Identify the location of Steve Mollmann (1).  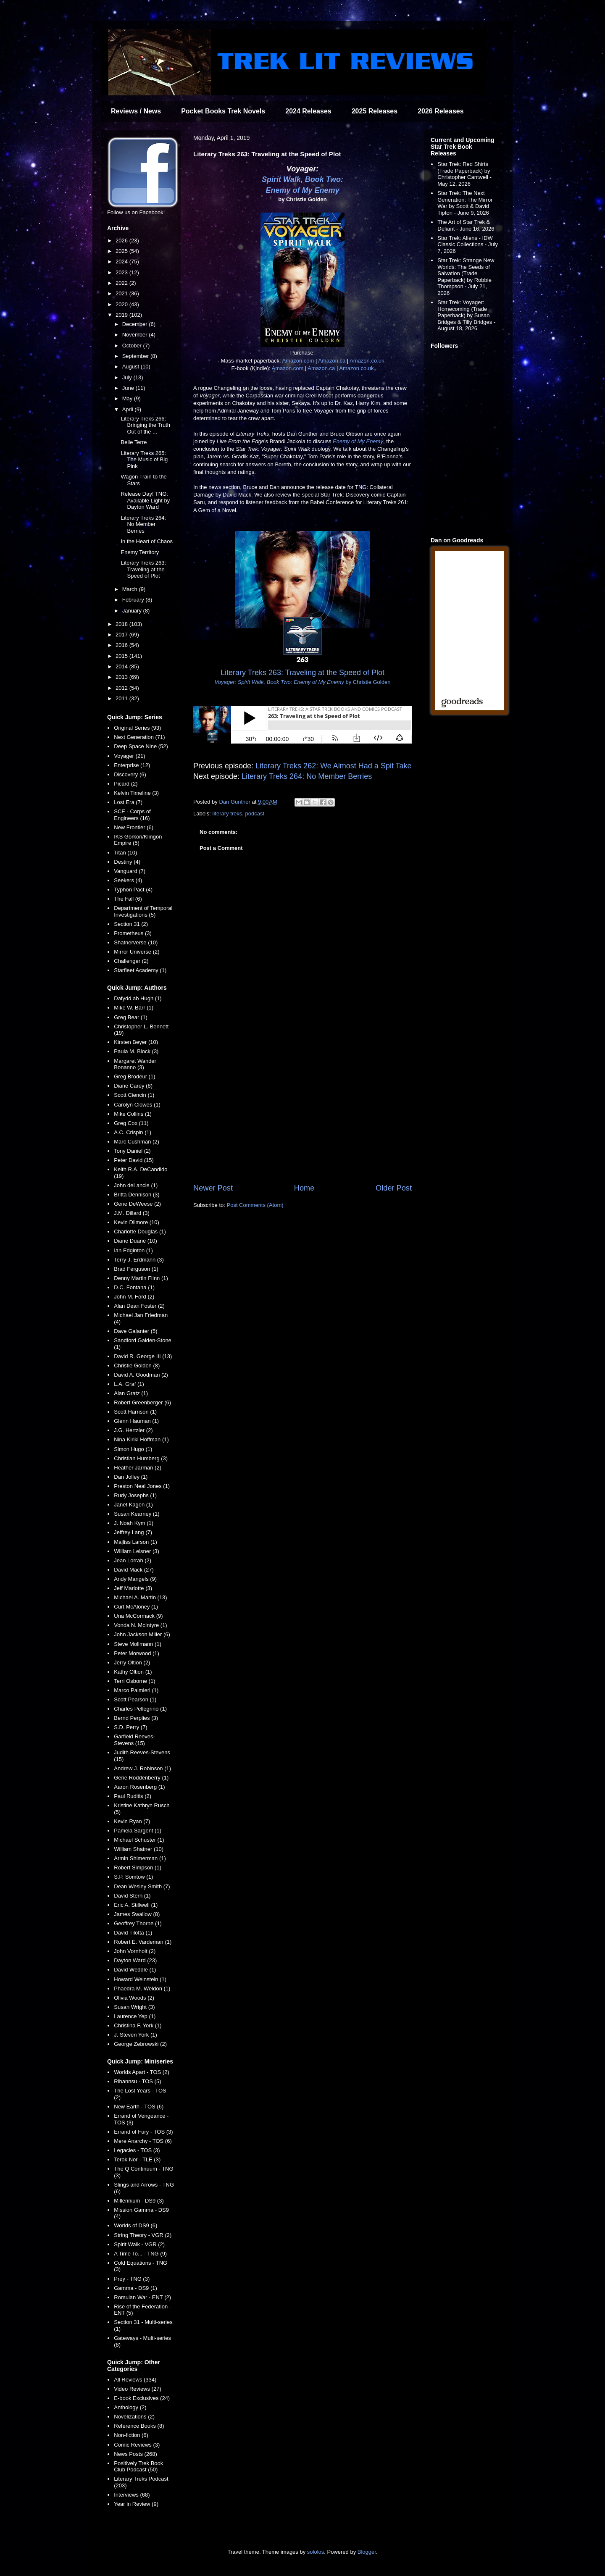
(137, 1644).